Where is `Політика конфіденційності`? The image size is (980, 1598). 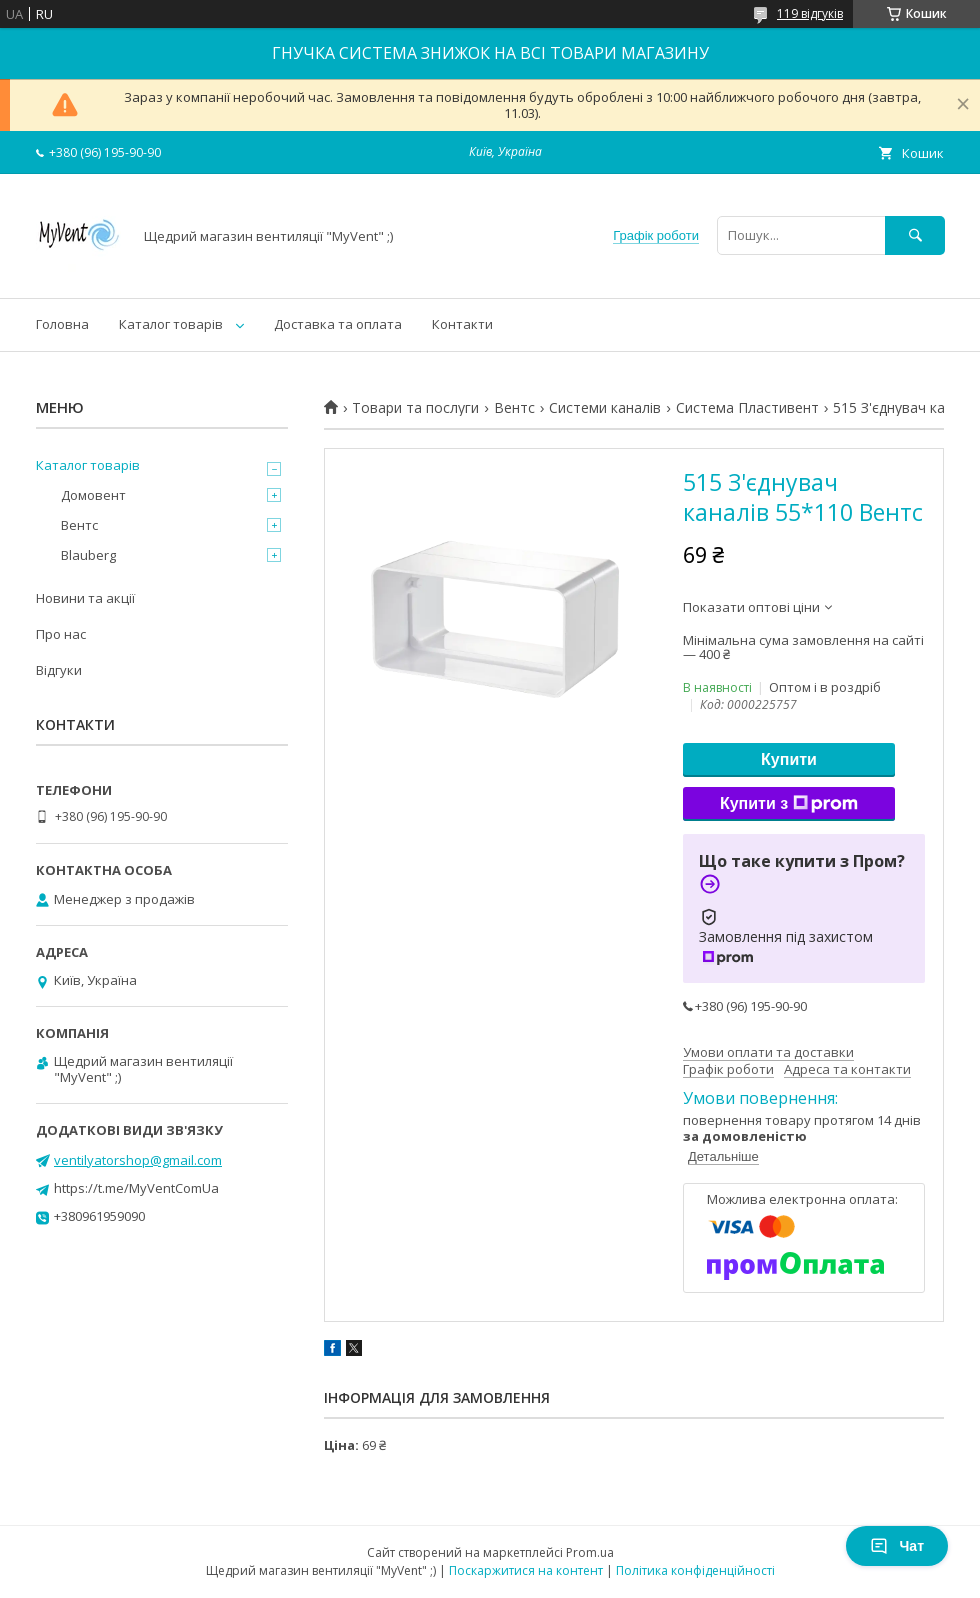 Політика конфіденційності is located at coordinates (695, 1570).